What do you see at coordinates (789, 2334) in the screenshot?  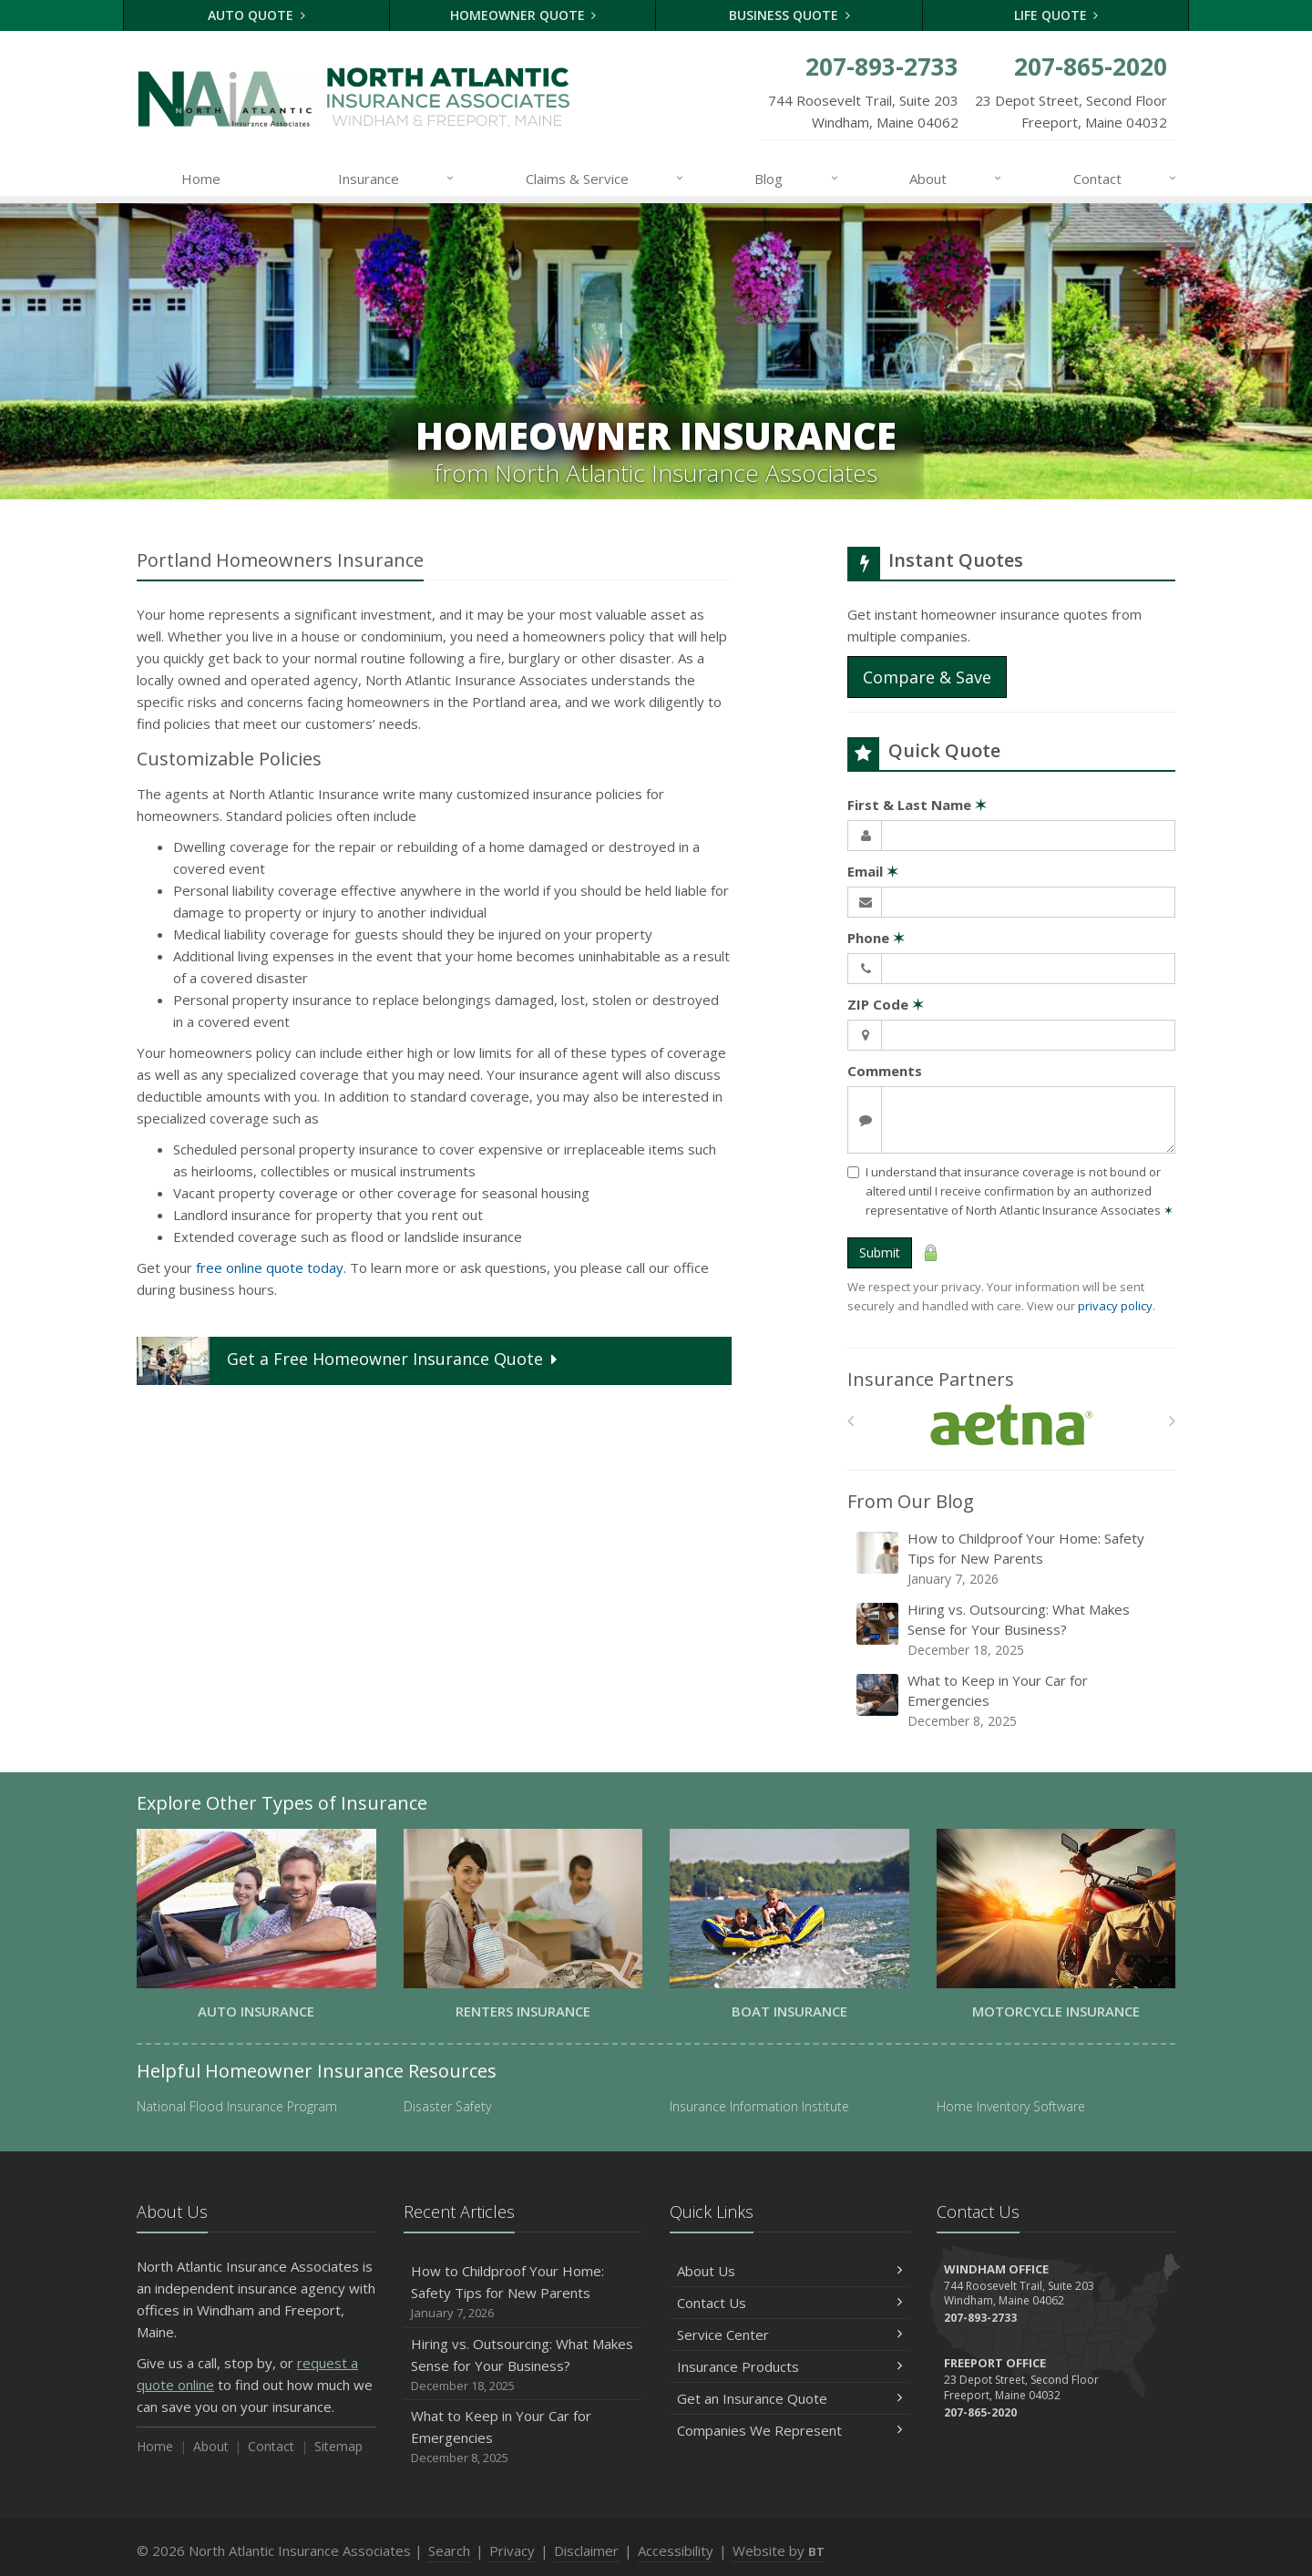 I see `Service Center` at bounding box center [789, 2334].